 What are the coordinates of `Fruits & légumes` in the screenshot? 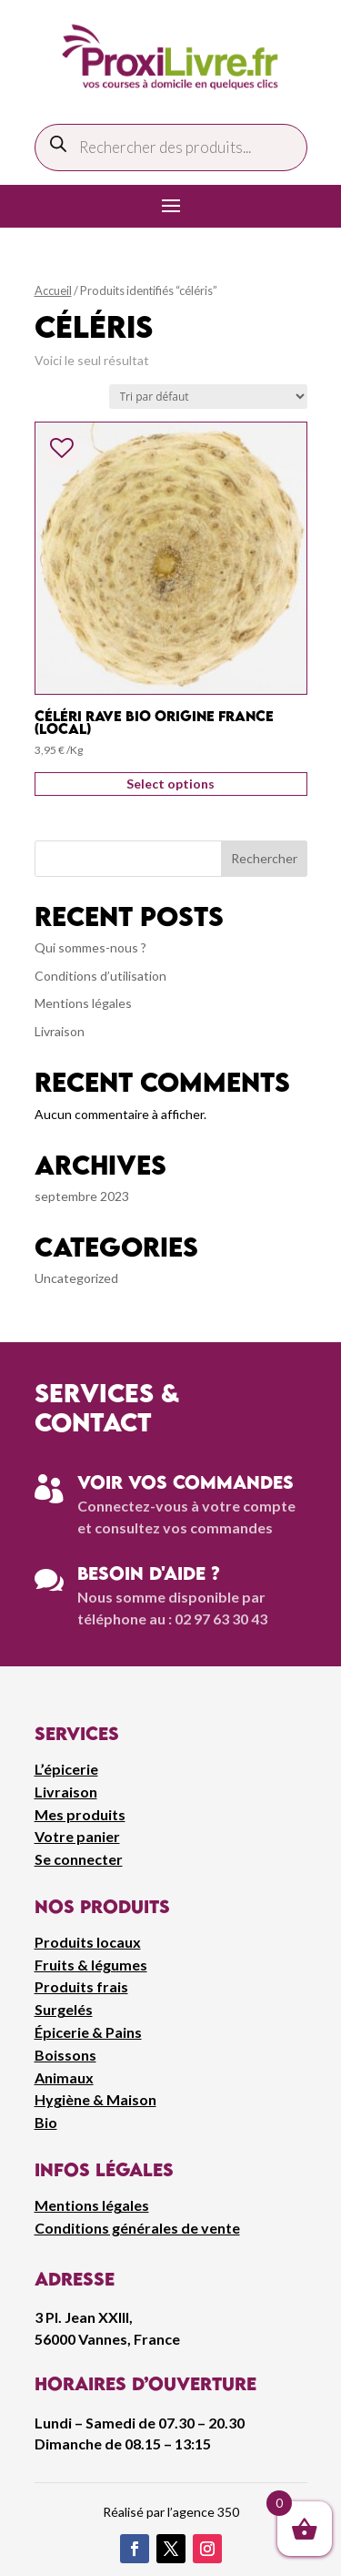 It's located at (91, 1964).